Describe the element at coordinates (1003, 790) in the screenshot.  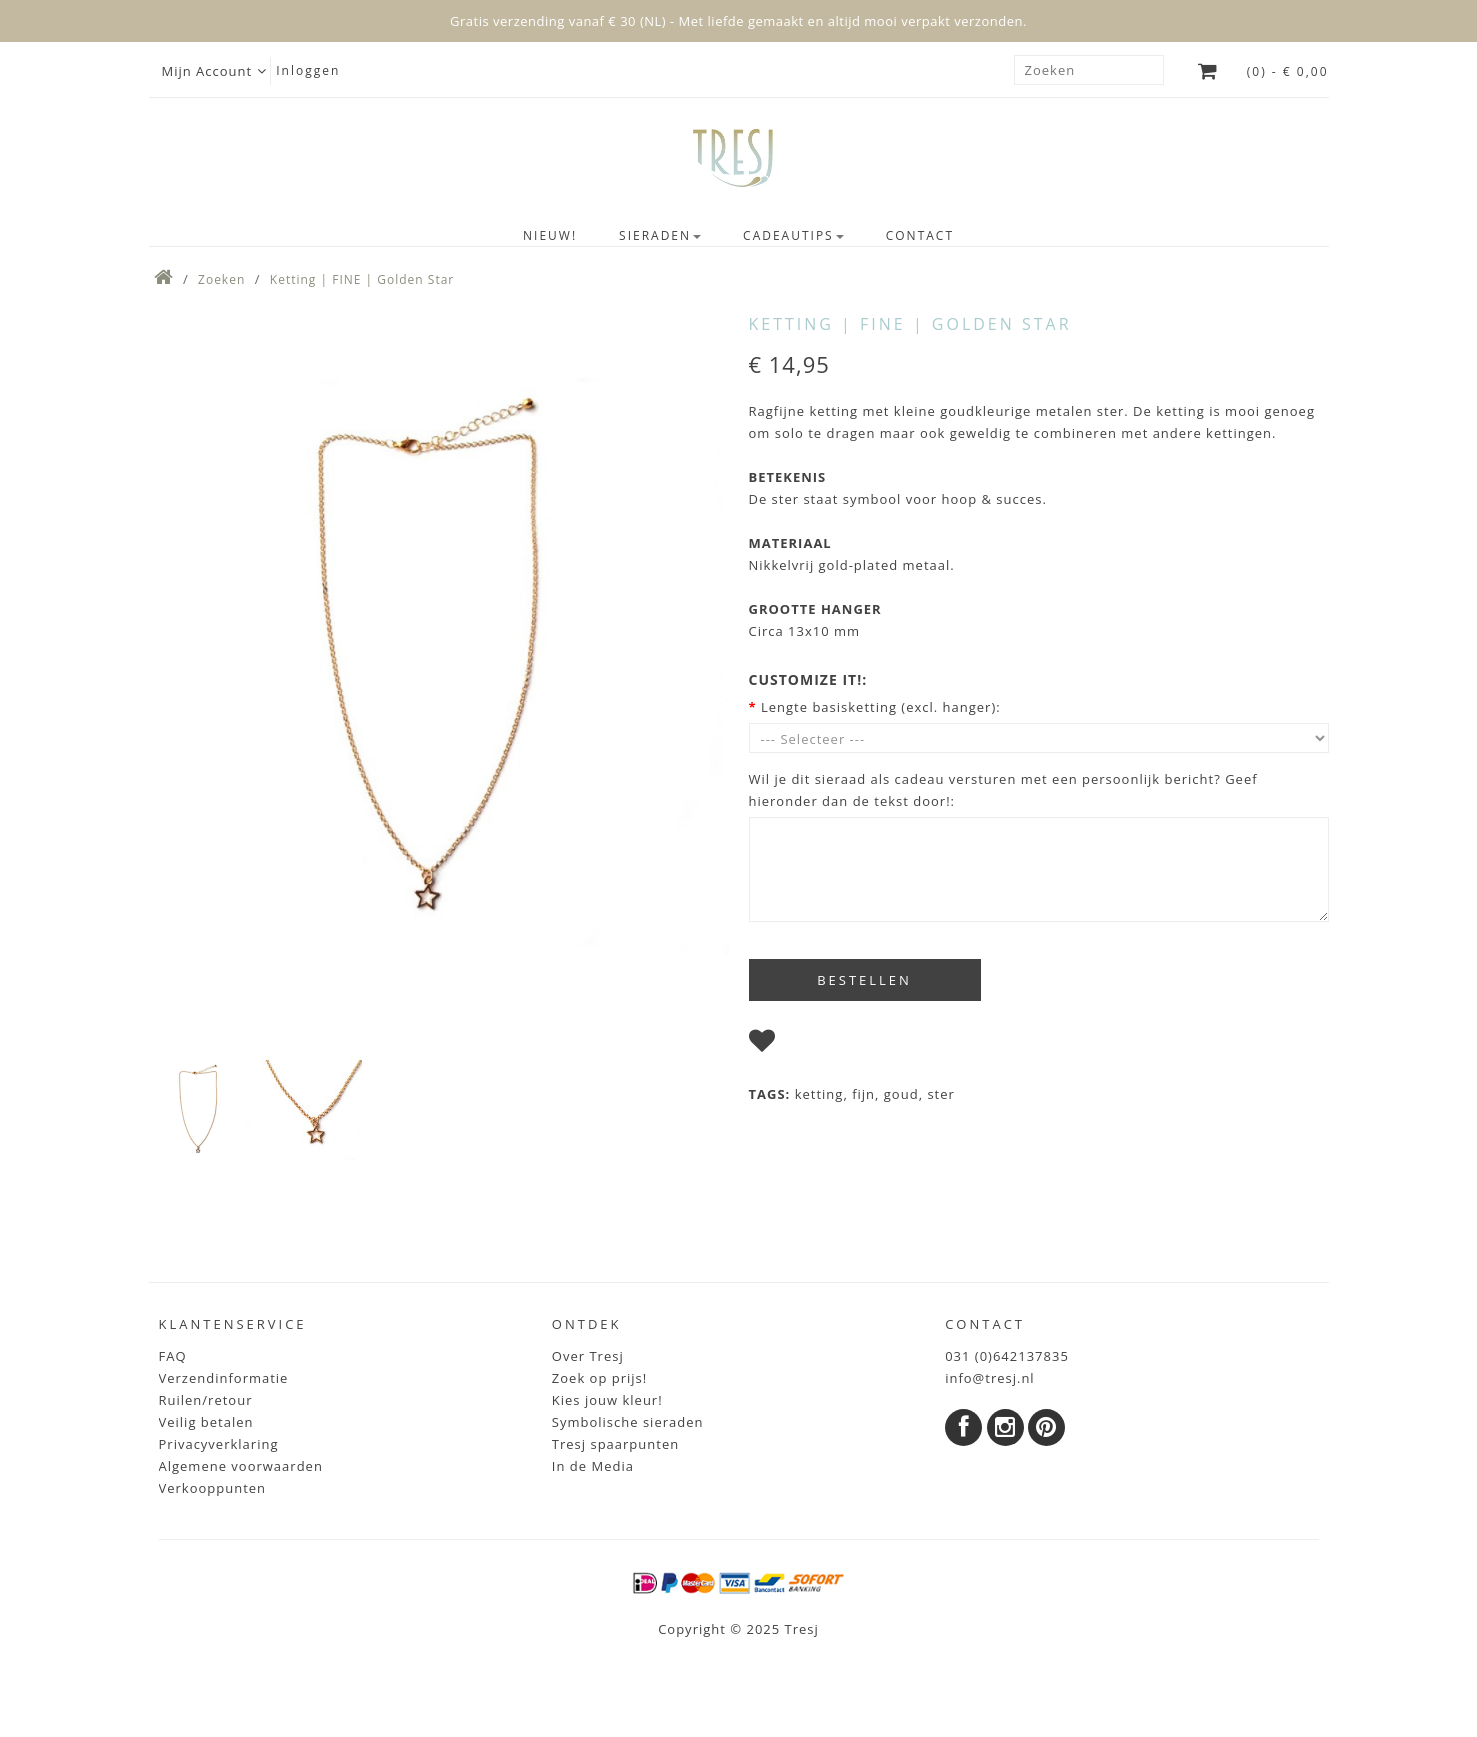
I see `Wil je dit sieraad als cadeau versturen met een persoonlijk bericht? Geef hieronder dan de tekst door!:` at that location.